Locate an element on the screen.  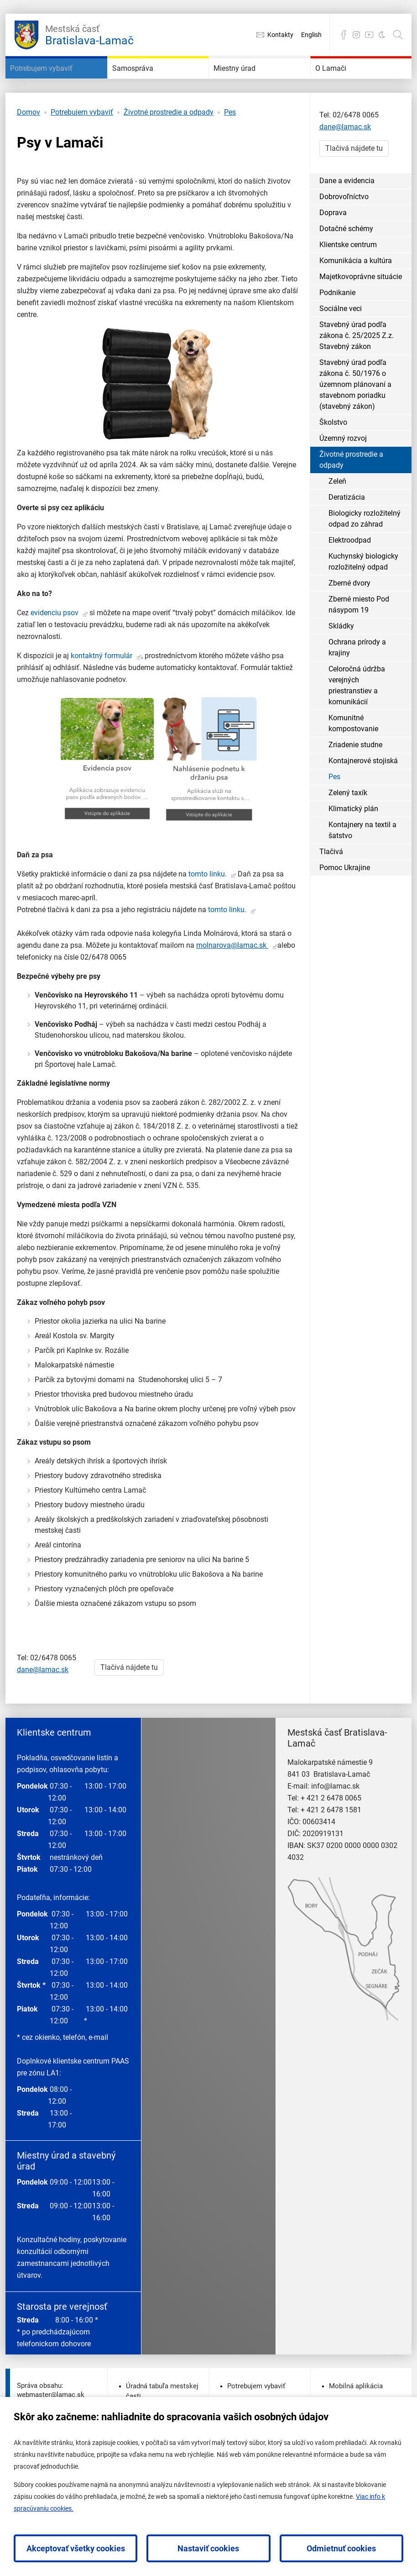
Pomoc Ukrajine is located at coordinates (344, 910).